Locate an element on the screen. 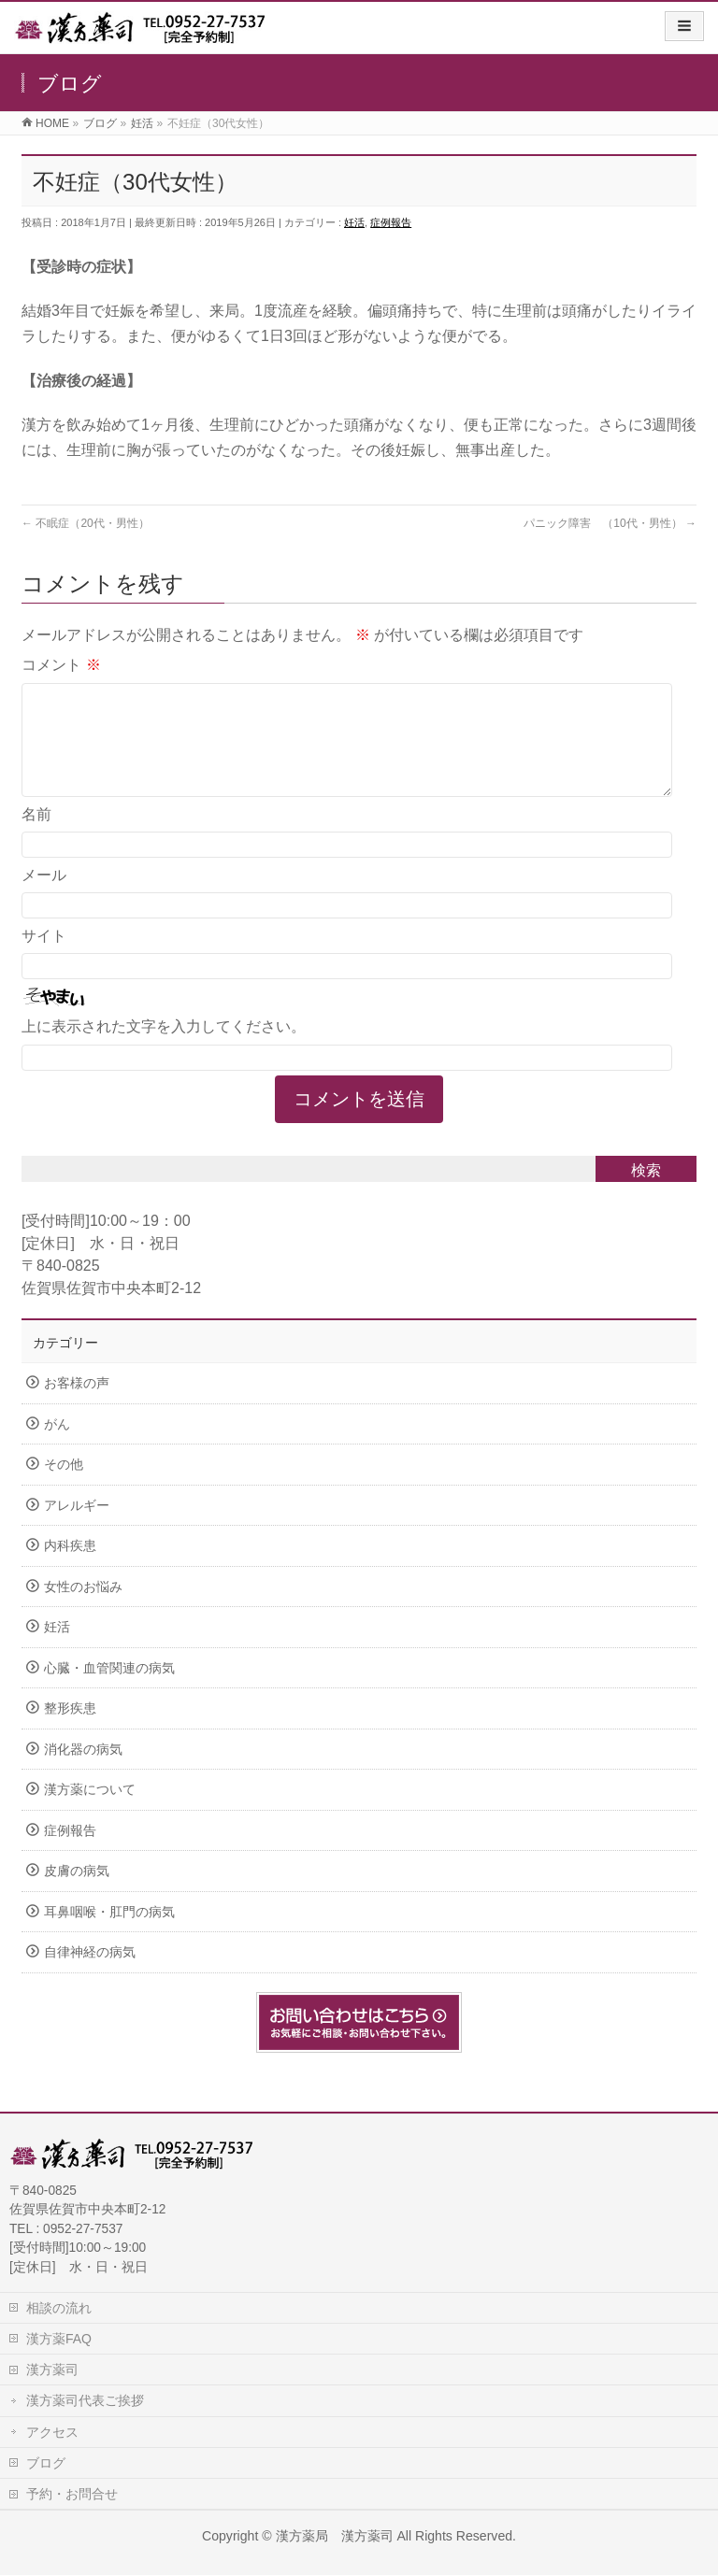  漢方薬司 is located at coordinates (52, 2370).